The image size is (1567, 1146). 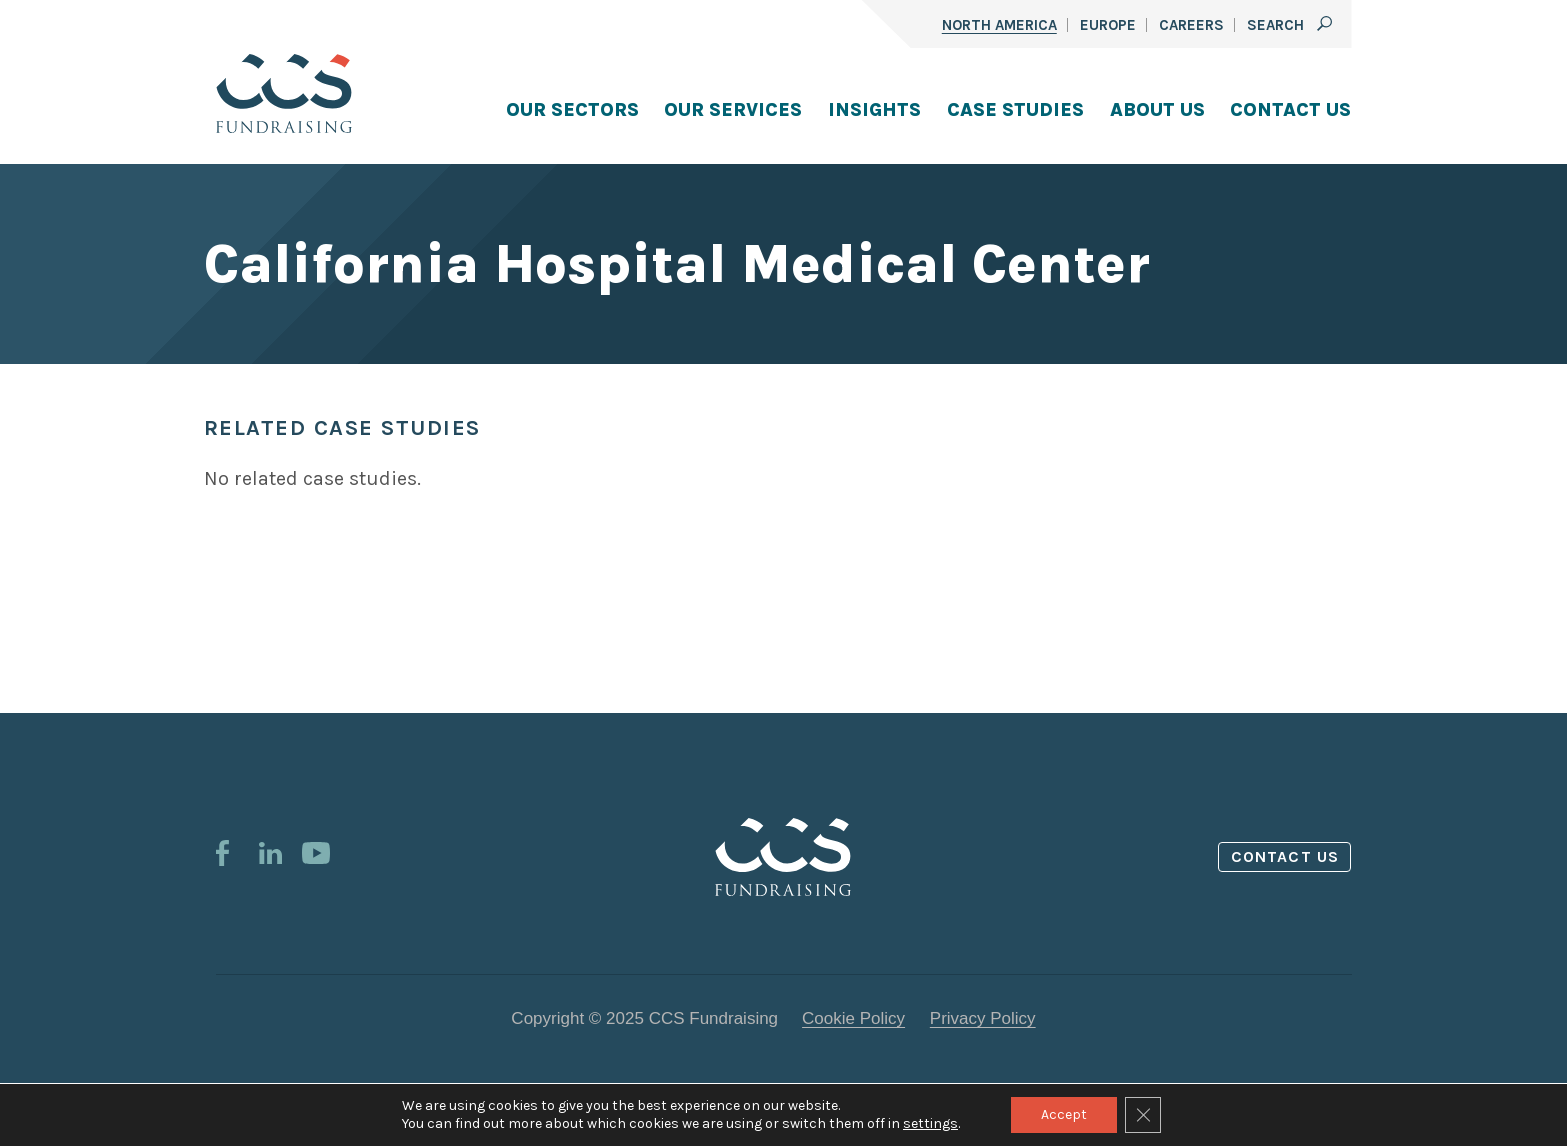 I want to click on Contact us, so click(x=1285, y=856).